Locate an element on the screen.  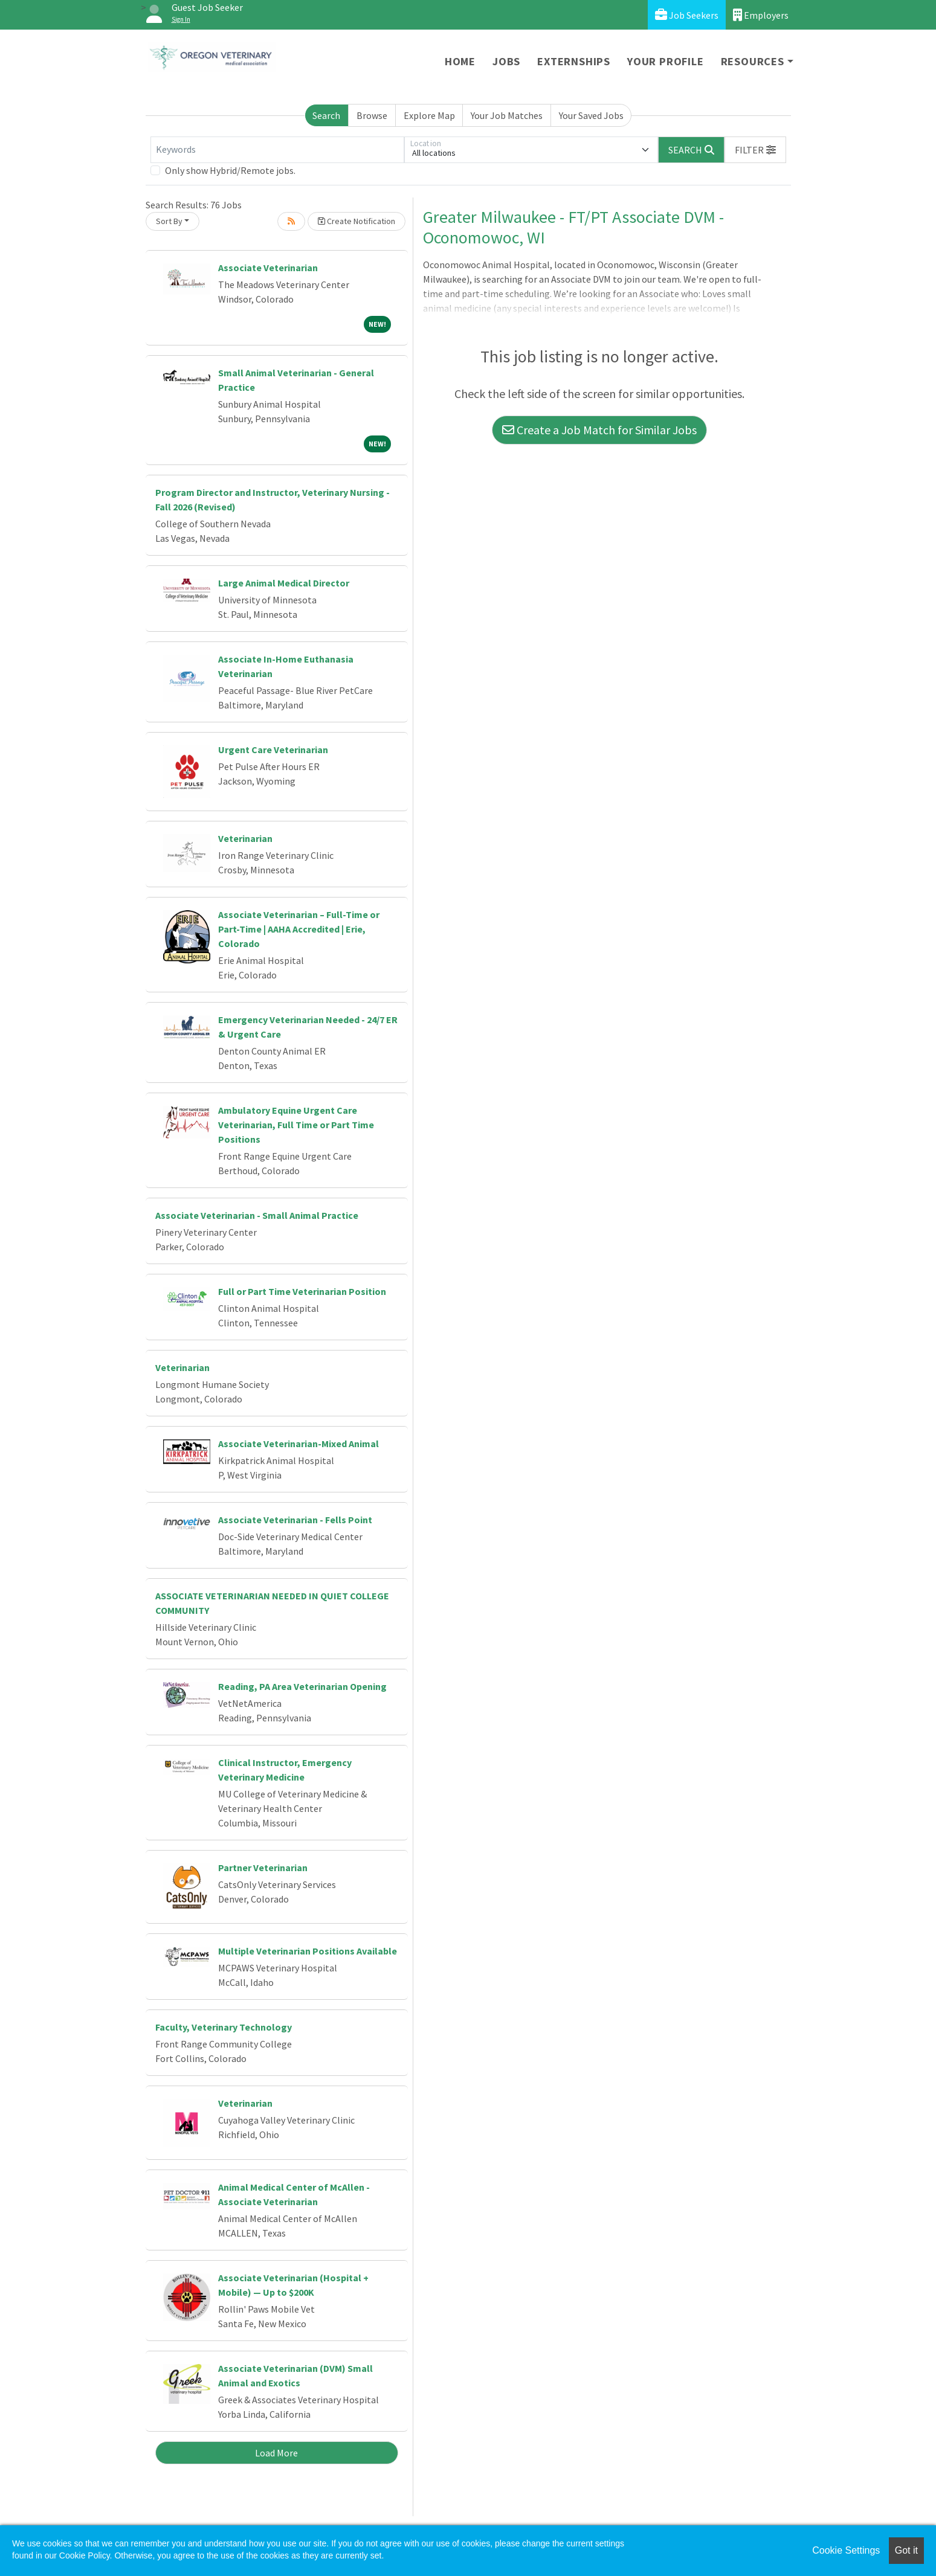
Veterinarian is located at coordinates (245, 838).